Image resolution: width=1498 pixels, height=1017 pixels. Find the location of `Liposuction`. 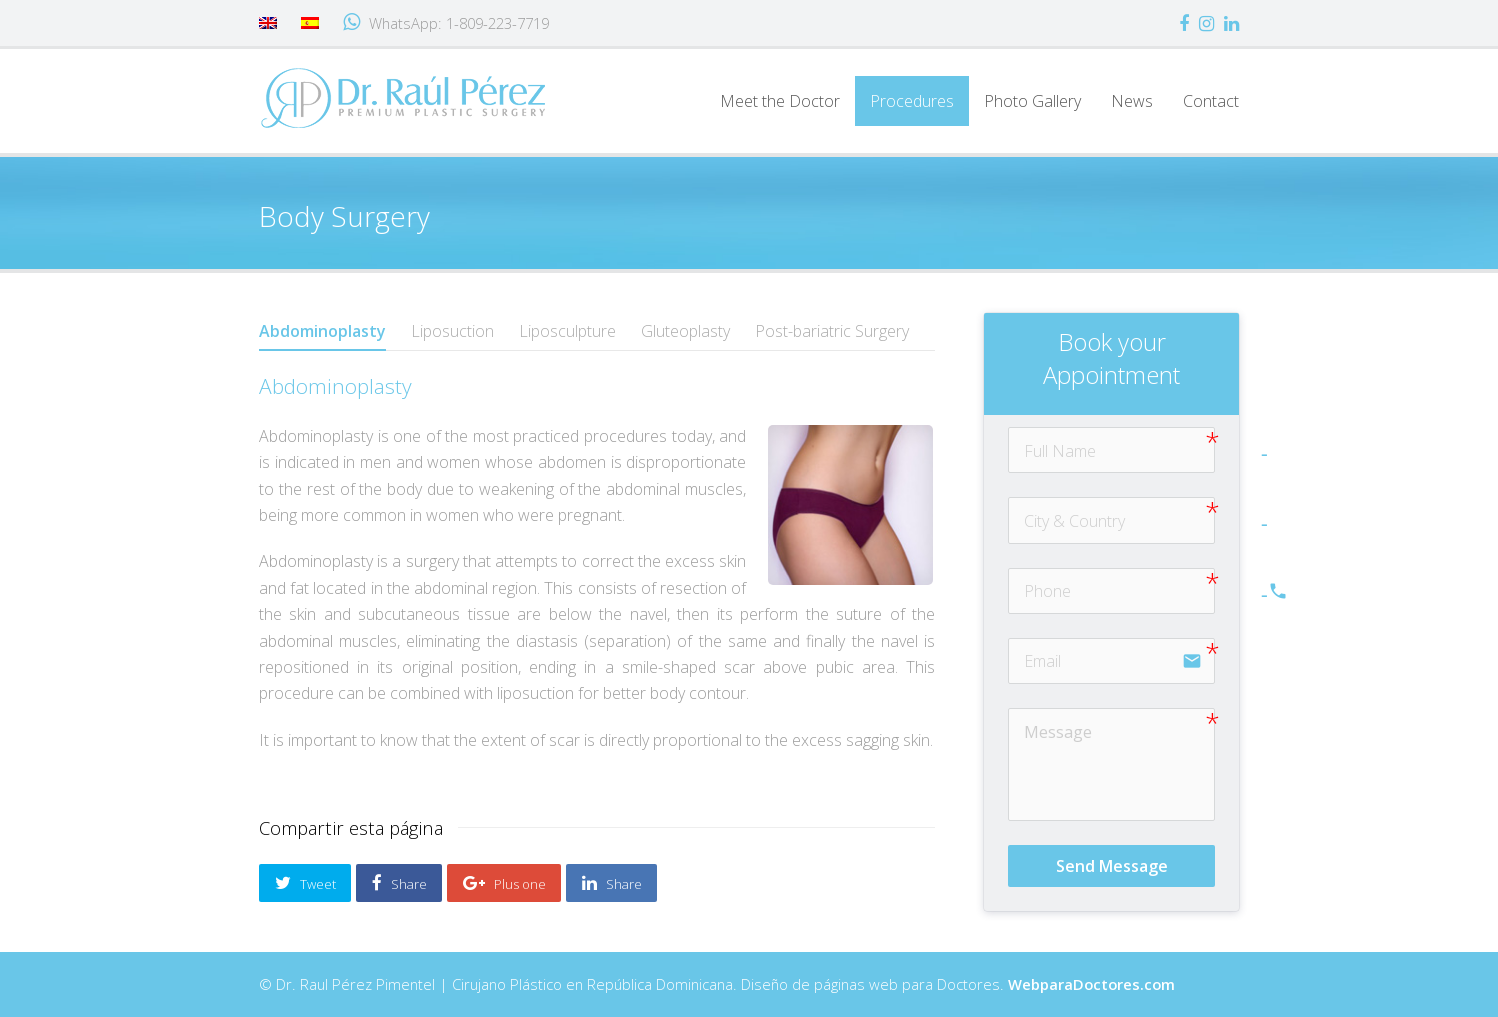

Liposuction is located at coordinates (452, 331).